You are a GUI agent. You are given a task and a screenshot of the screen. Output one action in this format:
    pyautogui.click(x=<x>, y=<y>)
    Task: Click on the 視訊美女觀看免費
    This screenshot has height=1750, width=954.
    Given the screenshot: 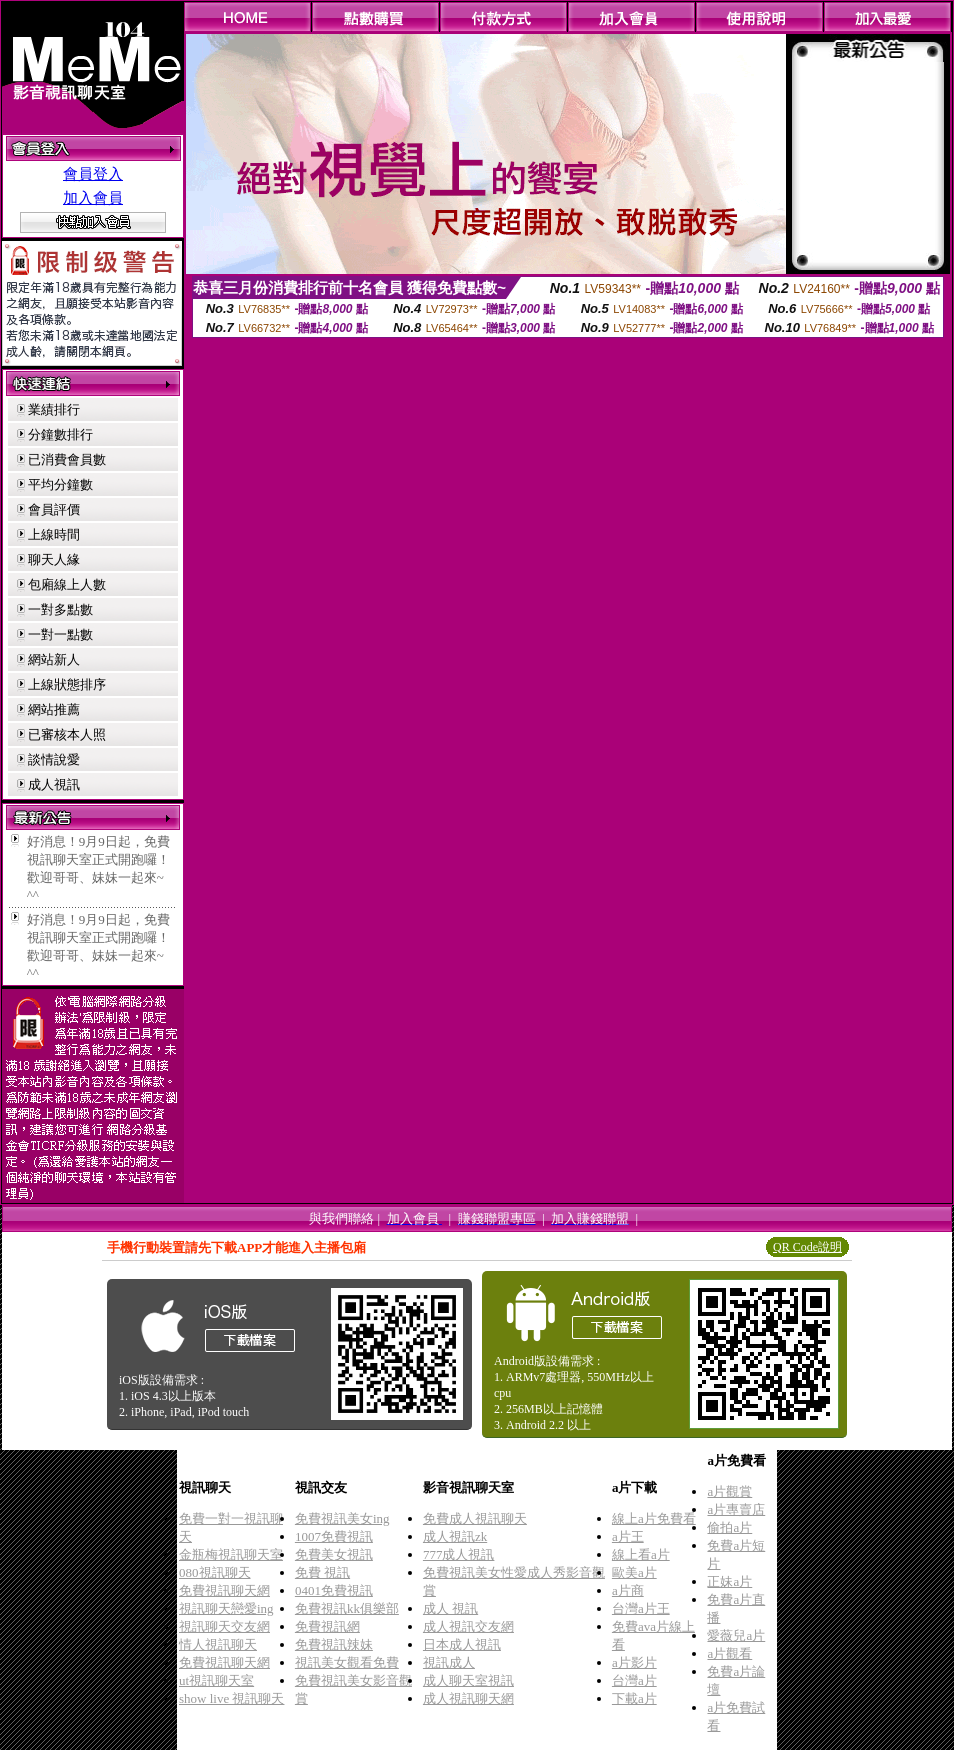 What is the action you would take?
    pyautogui.click(x=347, y=1662)
    